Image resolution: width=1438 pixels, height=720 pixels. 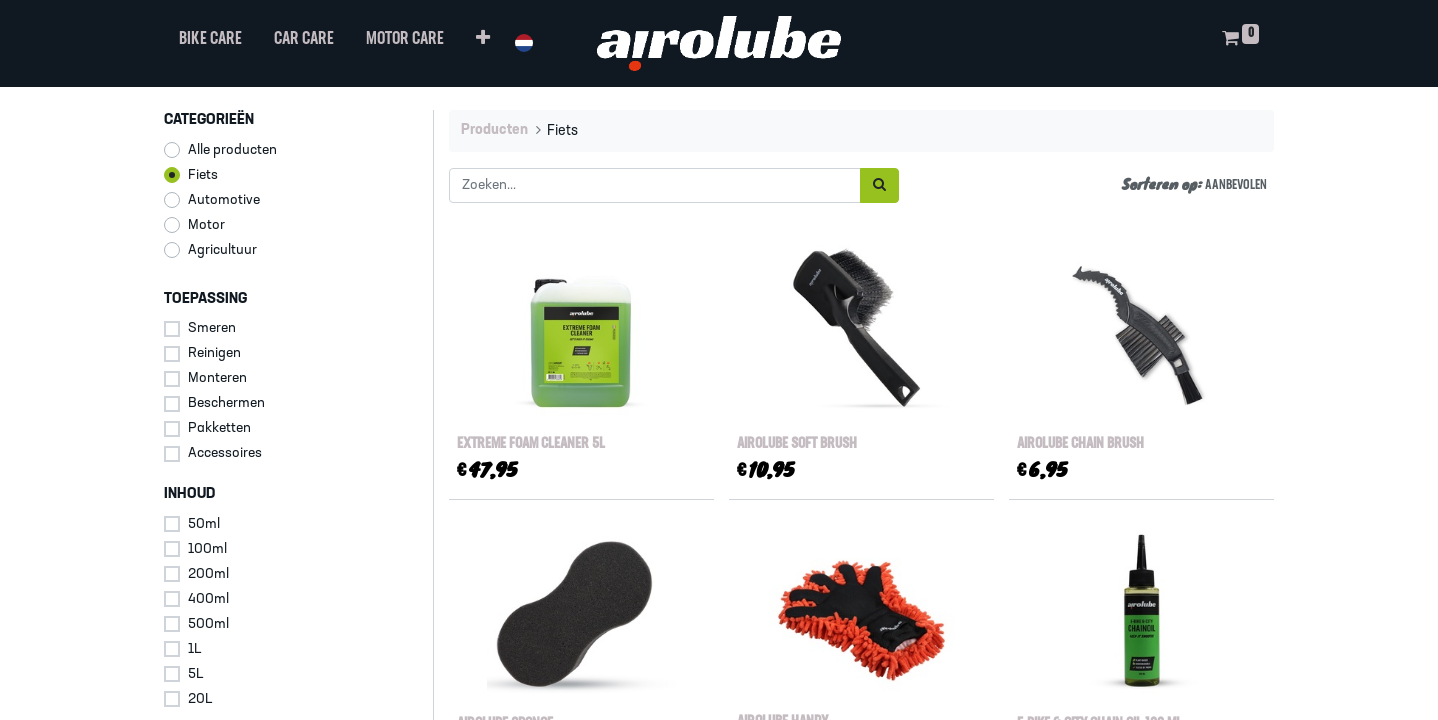 What do you see at coordinates (204, 524) in the screenshot?
I see `50ml` at bounding box center [204, 524].